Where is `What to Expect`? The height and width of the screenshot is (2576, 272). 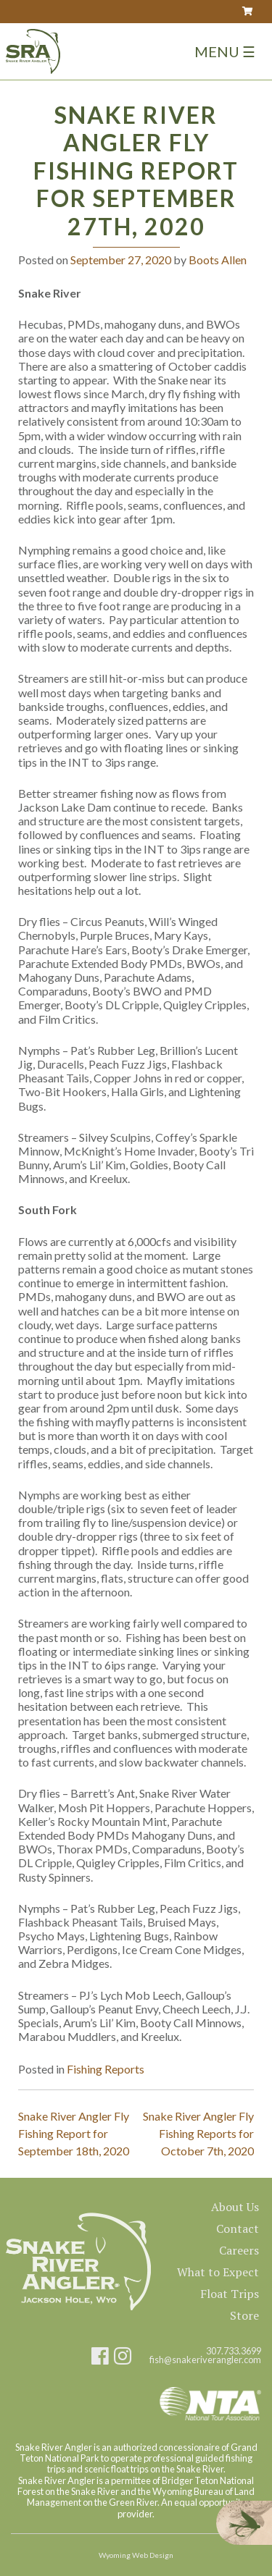 What to Expect is located at coordinates (218, 2272).